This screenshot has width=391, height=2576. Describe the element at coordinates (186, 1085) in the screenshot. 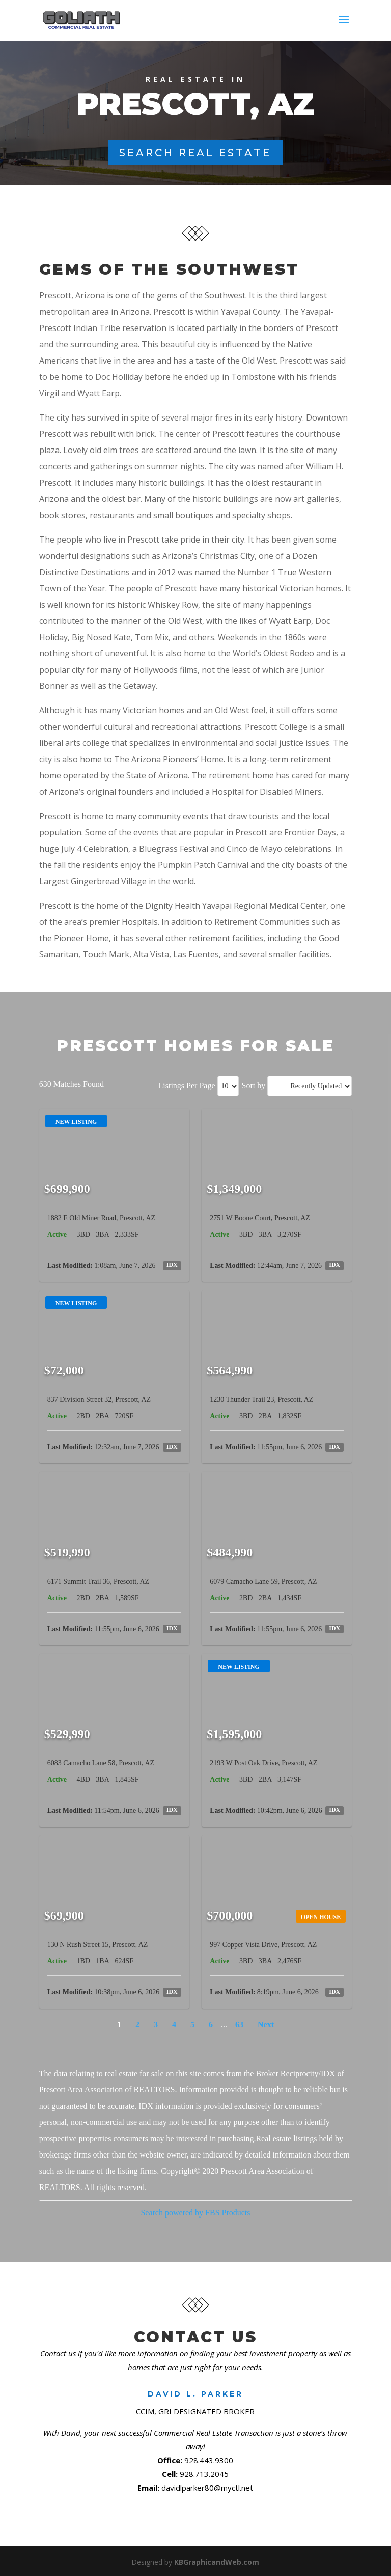

I see `Listings Per Page` at that location.